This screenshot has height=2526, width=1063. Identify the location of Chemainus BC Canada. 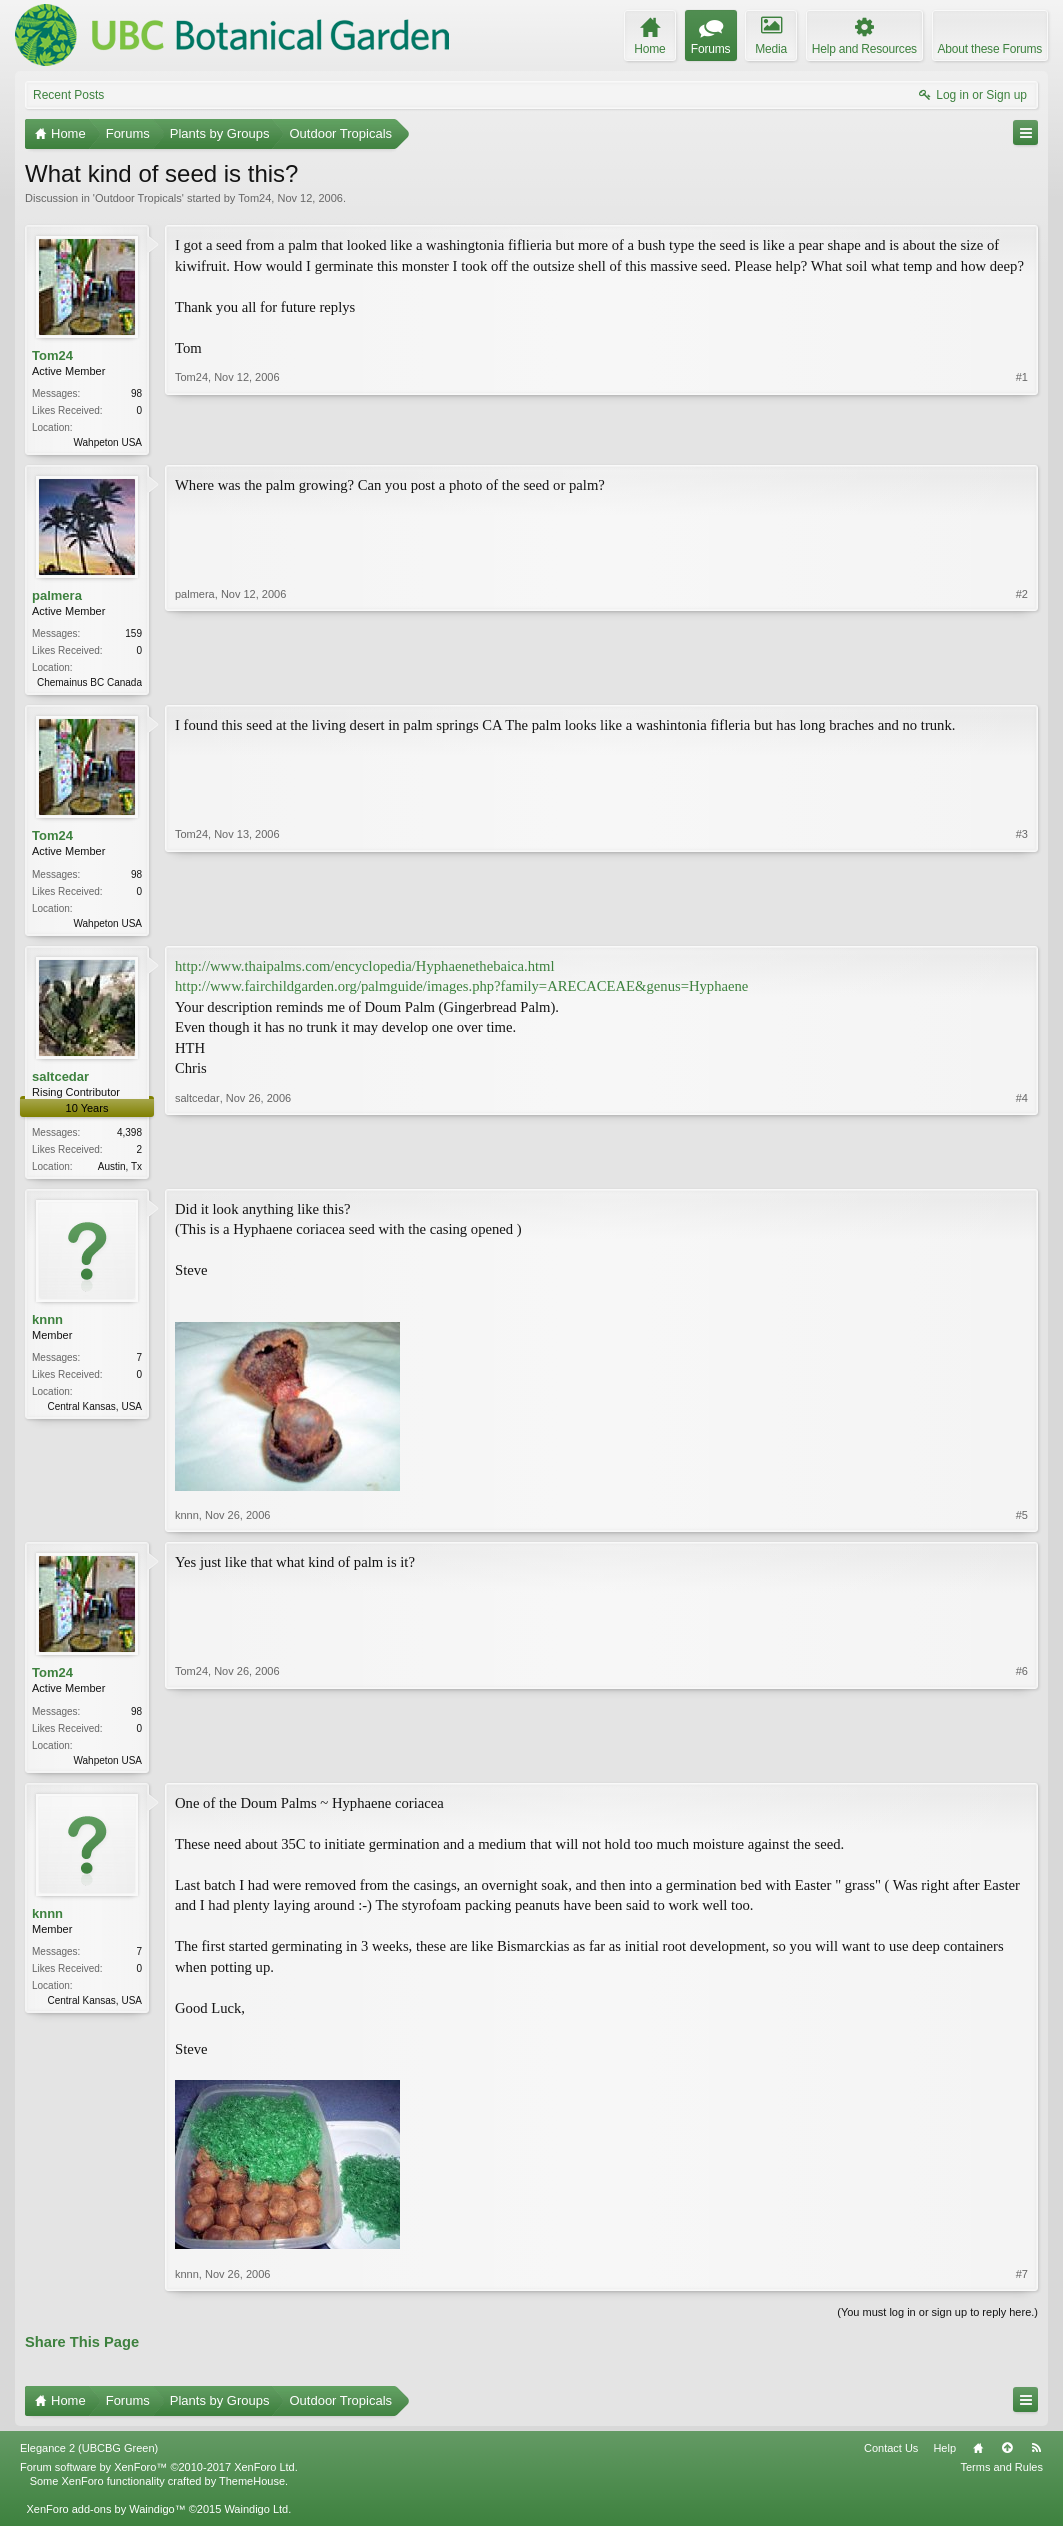
(89, 684).